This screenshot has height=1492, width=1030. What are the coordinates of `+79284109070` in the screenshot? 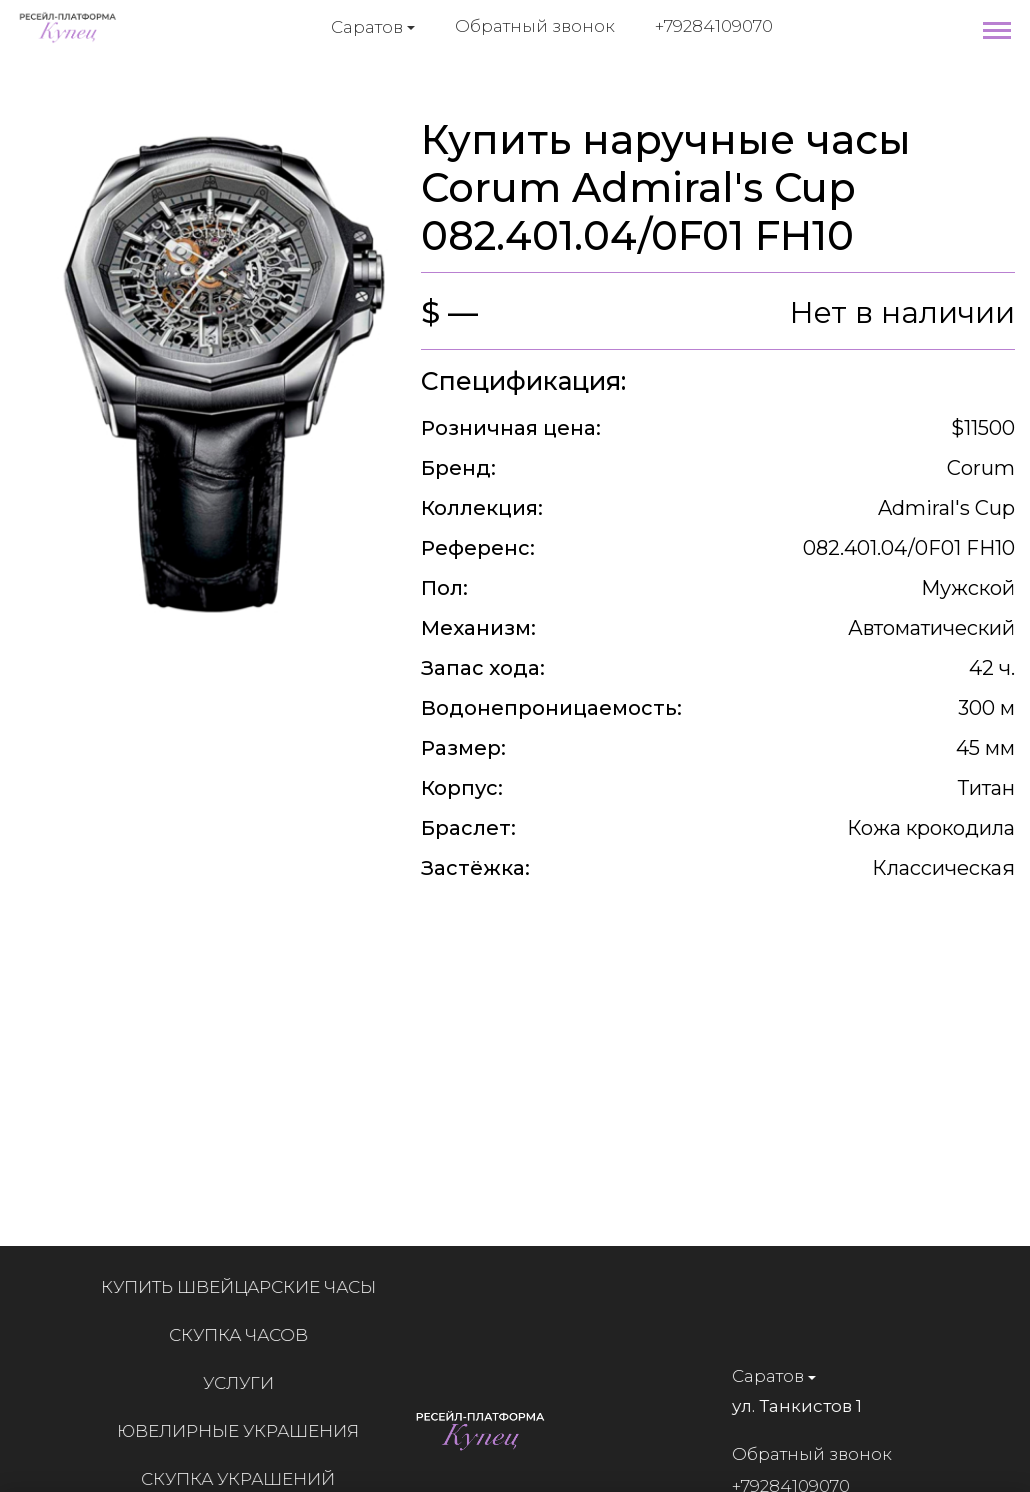 It's located at (714, 26).